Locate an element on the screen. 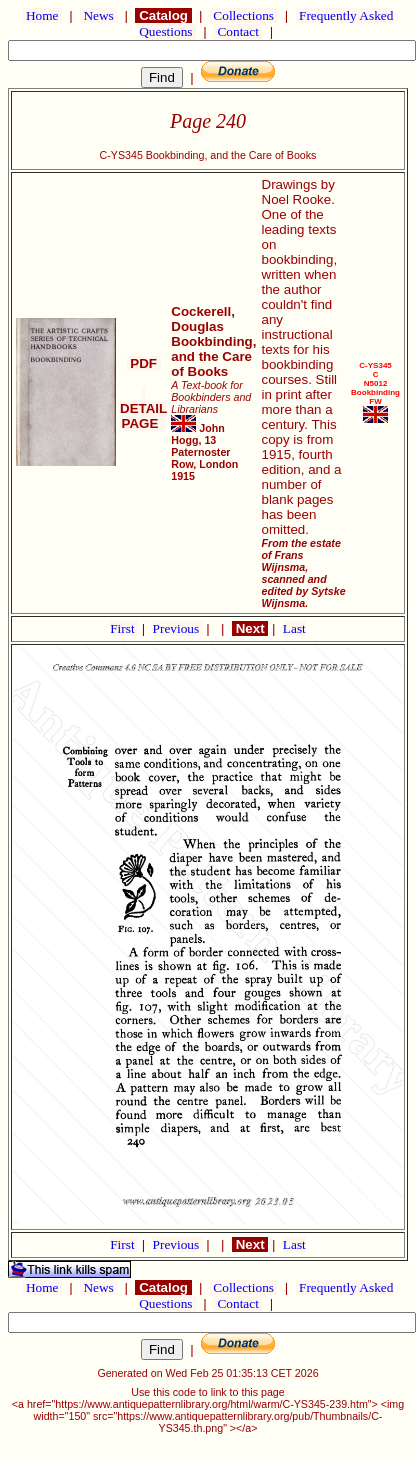 Image resolution: width=416 pixels, height=1461 pixels. DETAIL PAGE is located at coordinates (143, 408).